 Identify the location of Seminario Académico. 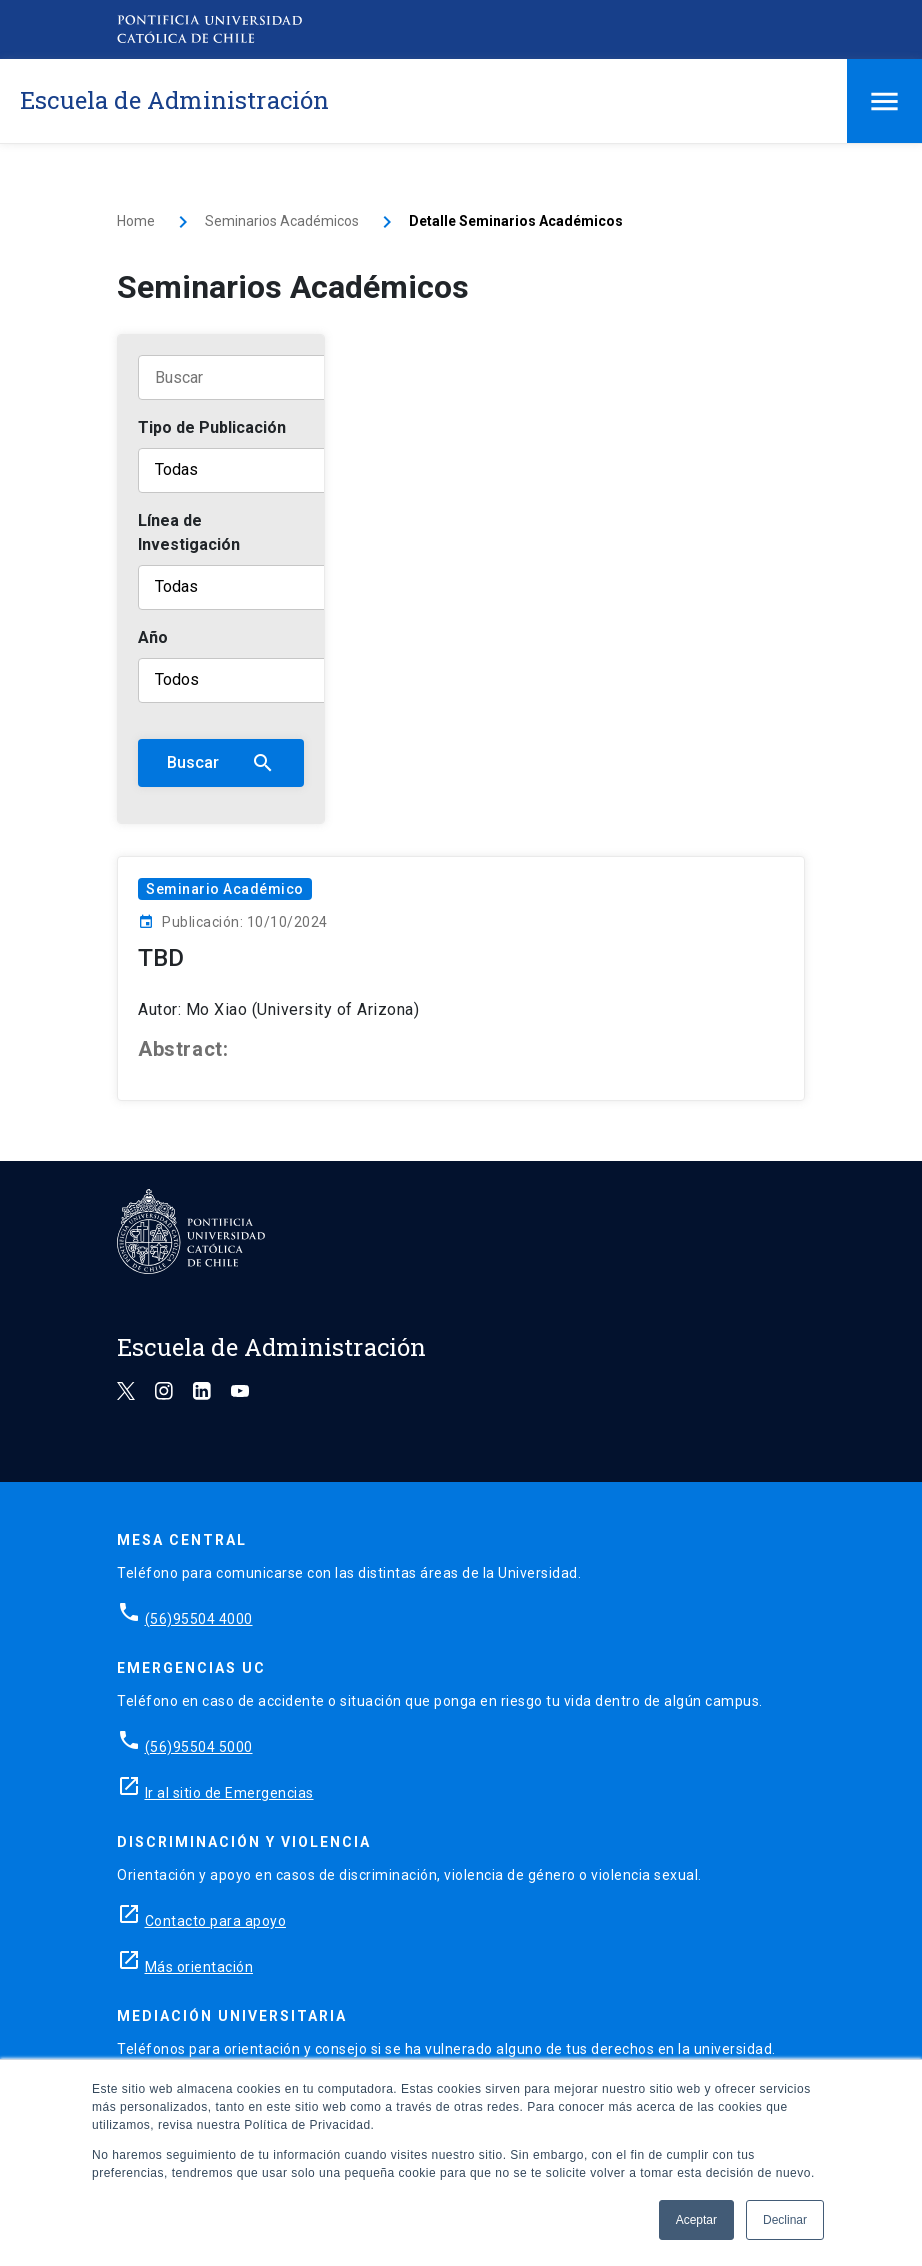
(225, 889).